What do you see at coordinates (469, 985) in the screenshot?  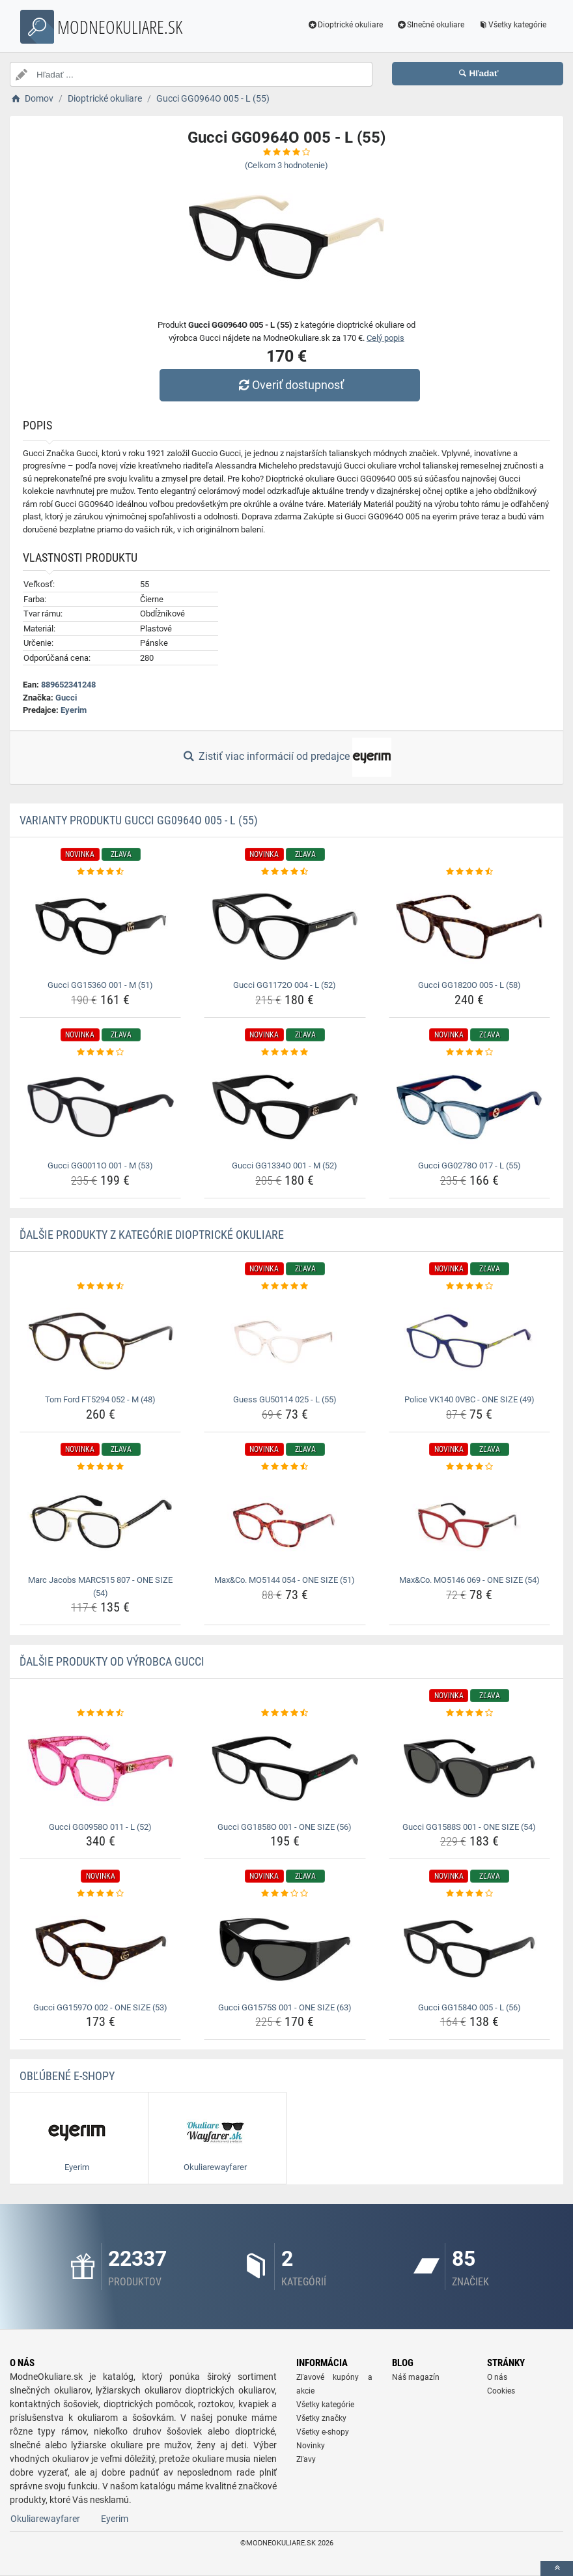 I see `Gucci GG1820O 005 - L (58) [gucci-gg1820o-005-l-58-name]` at bounding box center [469, 985].